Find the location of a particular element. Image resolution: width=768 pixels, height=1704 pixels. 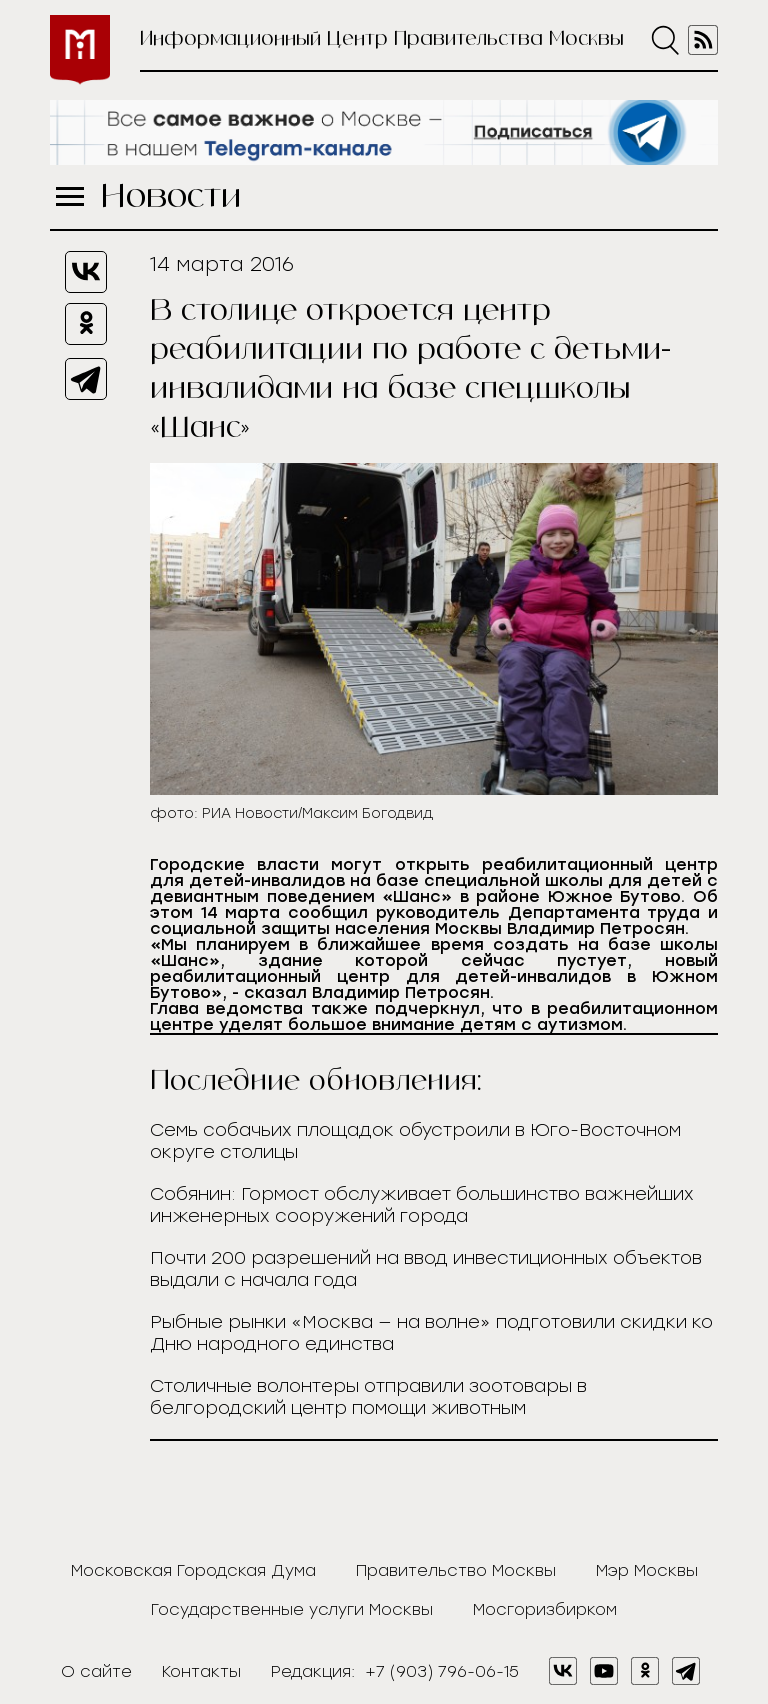

Мосгоризбирком is located at coordinates (545, 1609).